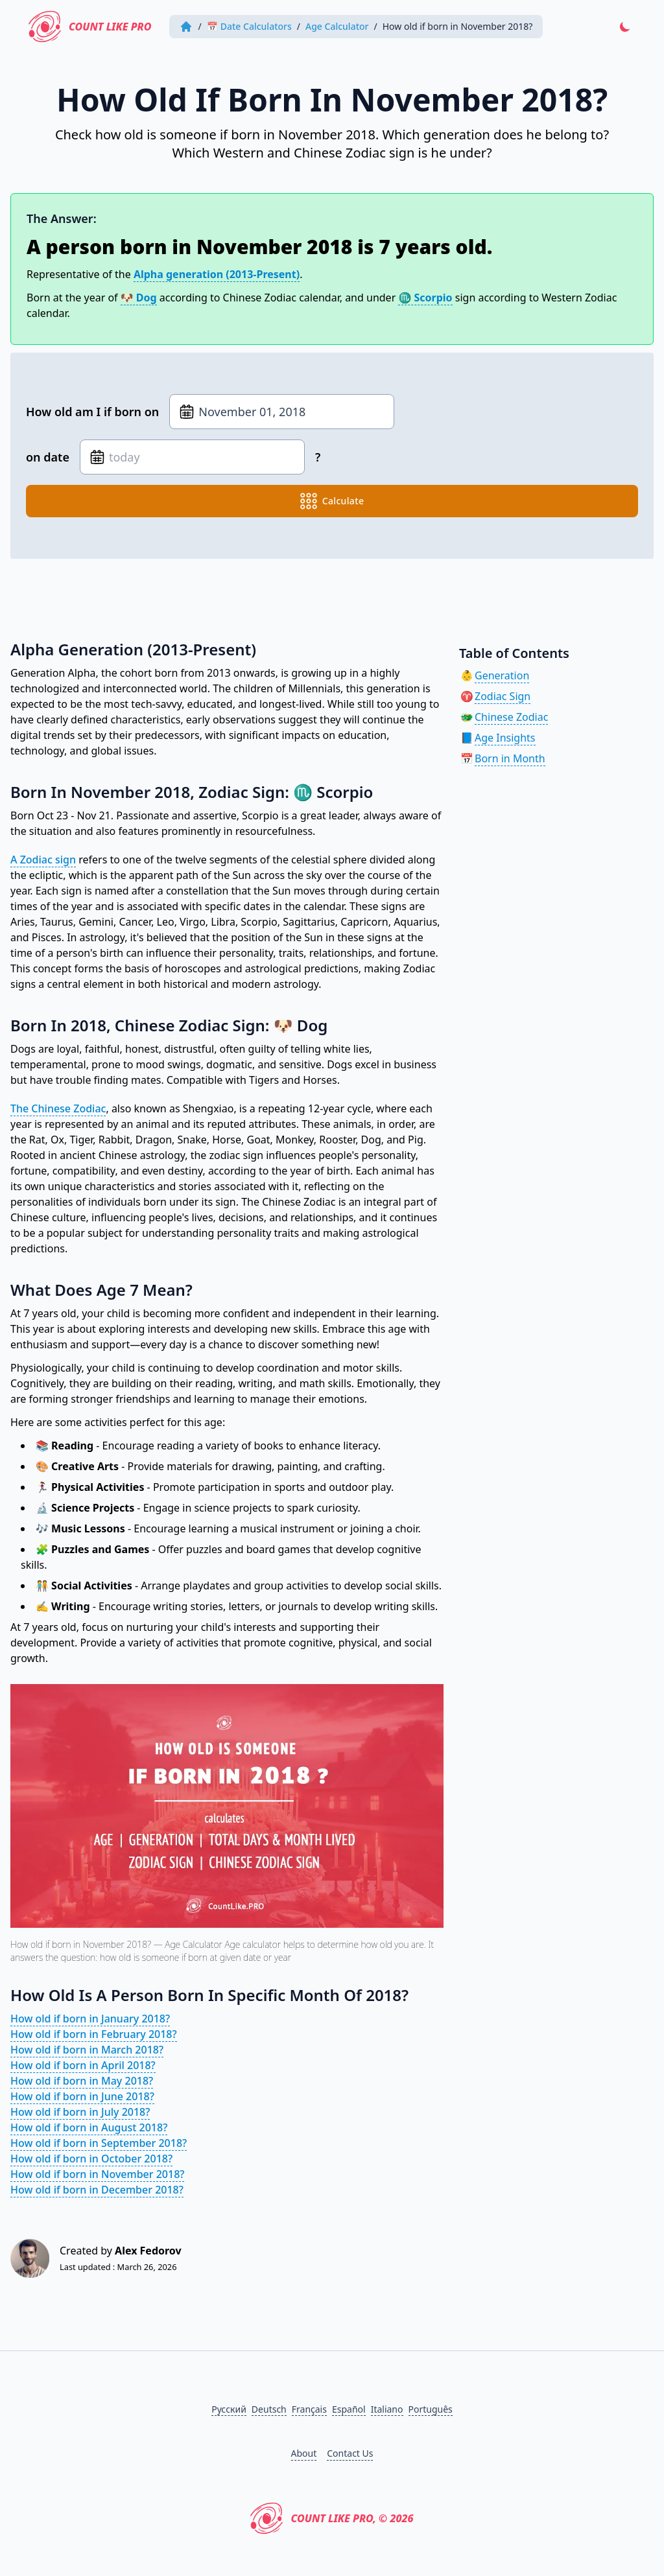 This screenshot has height=2576, width=664. What do you see at coordinates (249, 26) in the screenshot?
I see `📅 Date Calculators` at bounding box center [249, 26].